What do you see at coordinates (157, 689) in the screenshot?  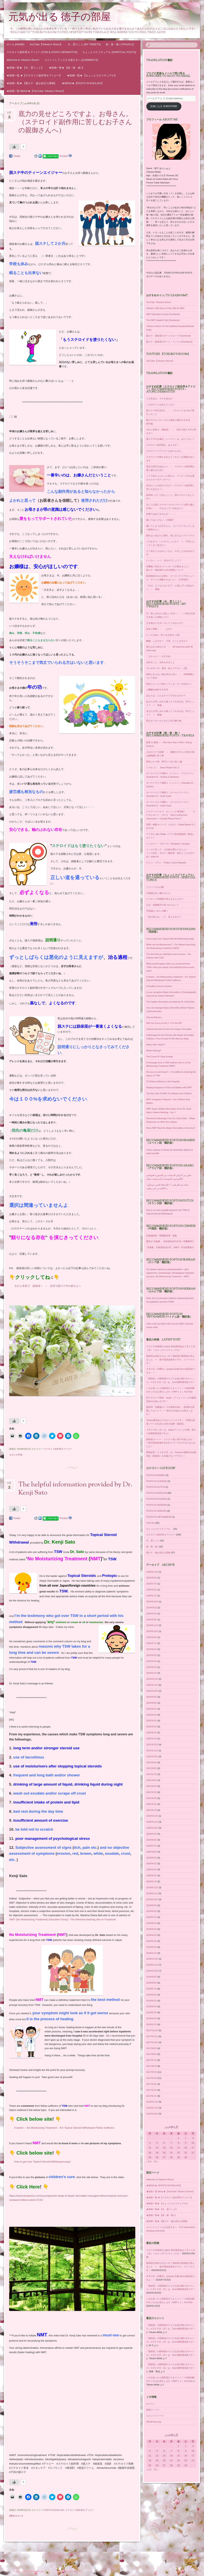 I see `上機嫌を維持する方法` at bounding box center [157, 689].